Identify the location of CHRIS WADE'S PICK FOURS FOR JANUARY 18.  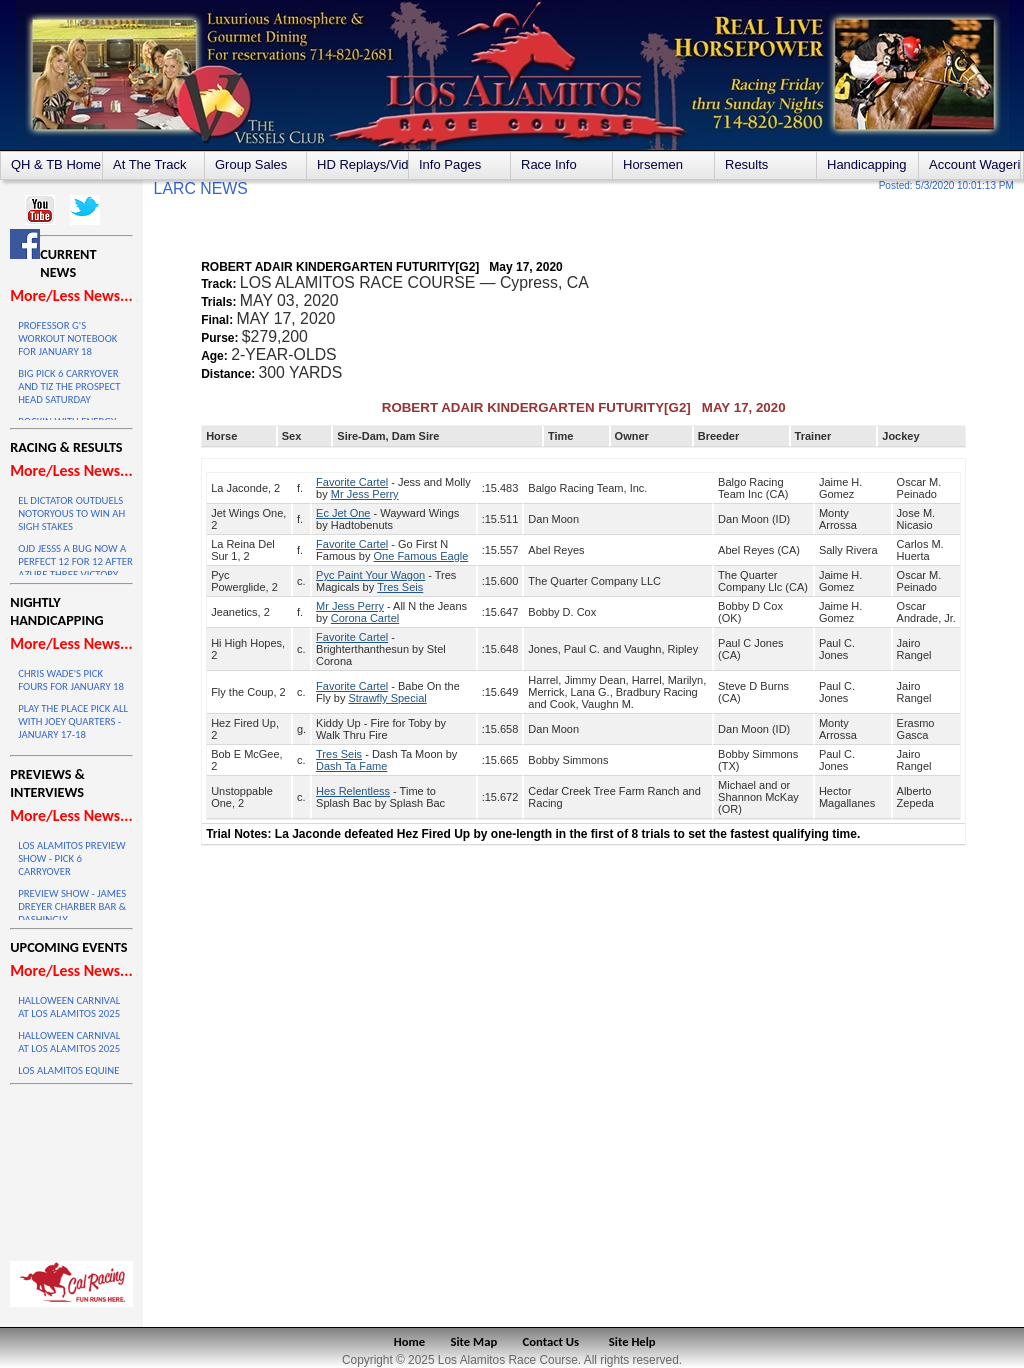
(71, 680).